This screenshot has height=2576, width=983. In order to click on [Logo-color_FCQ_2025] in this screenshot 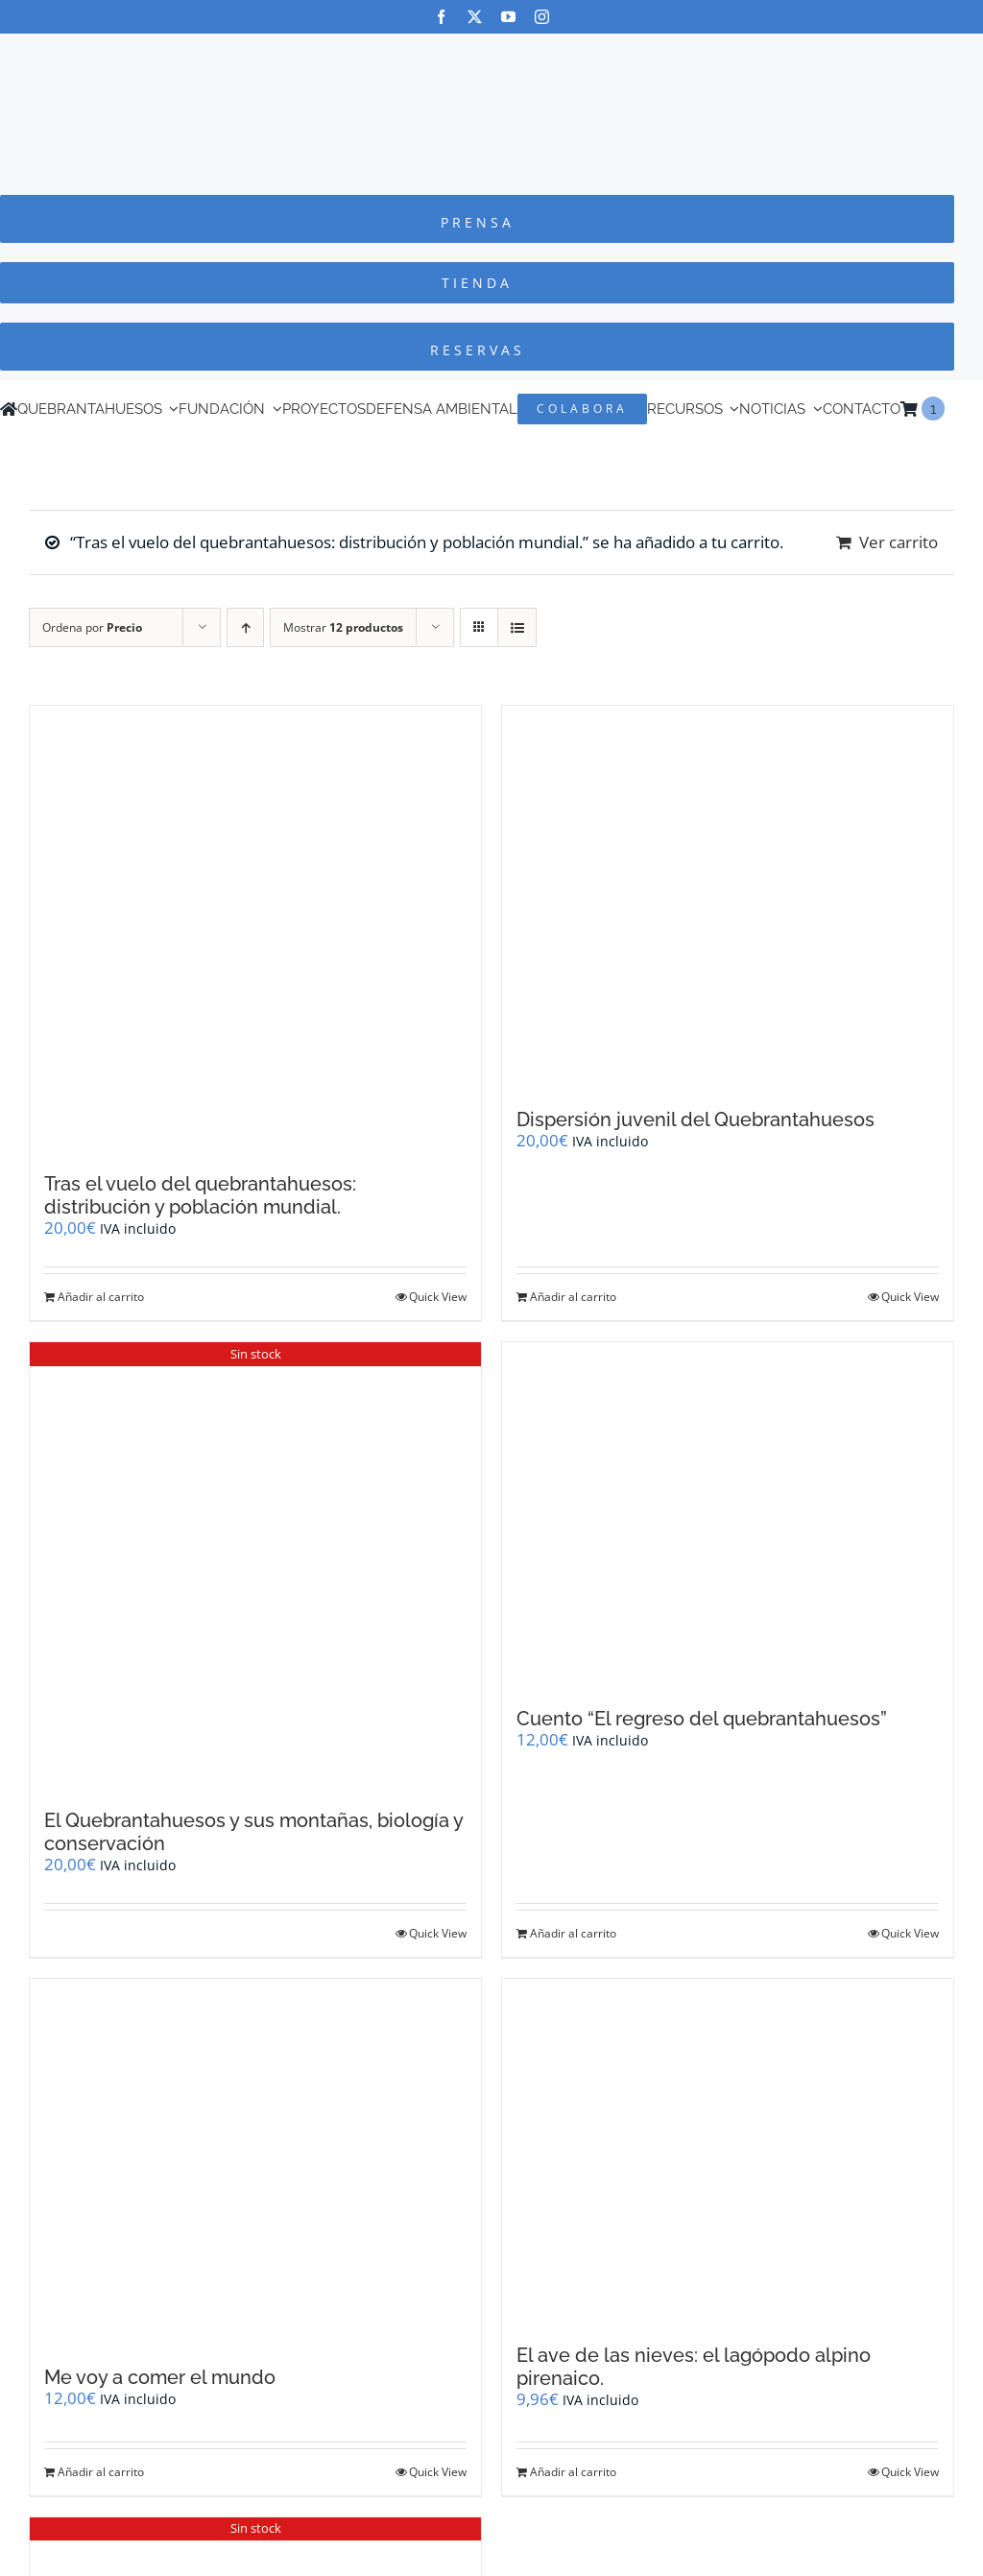, I will do `click(491, 51)`.